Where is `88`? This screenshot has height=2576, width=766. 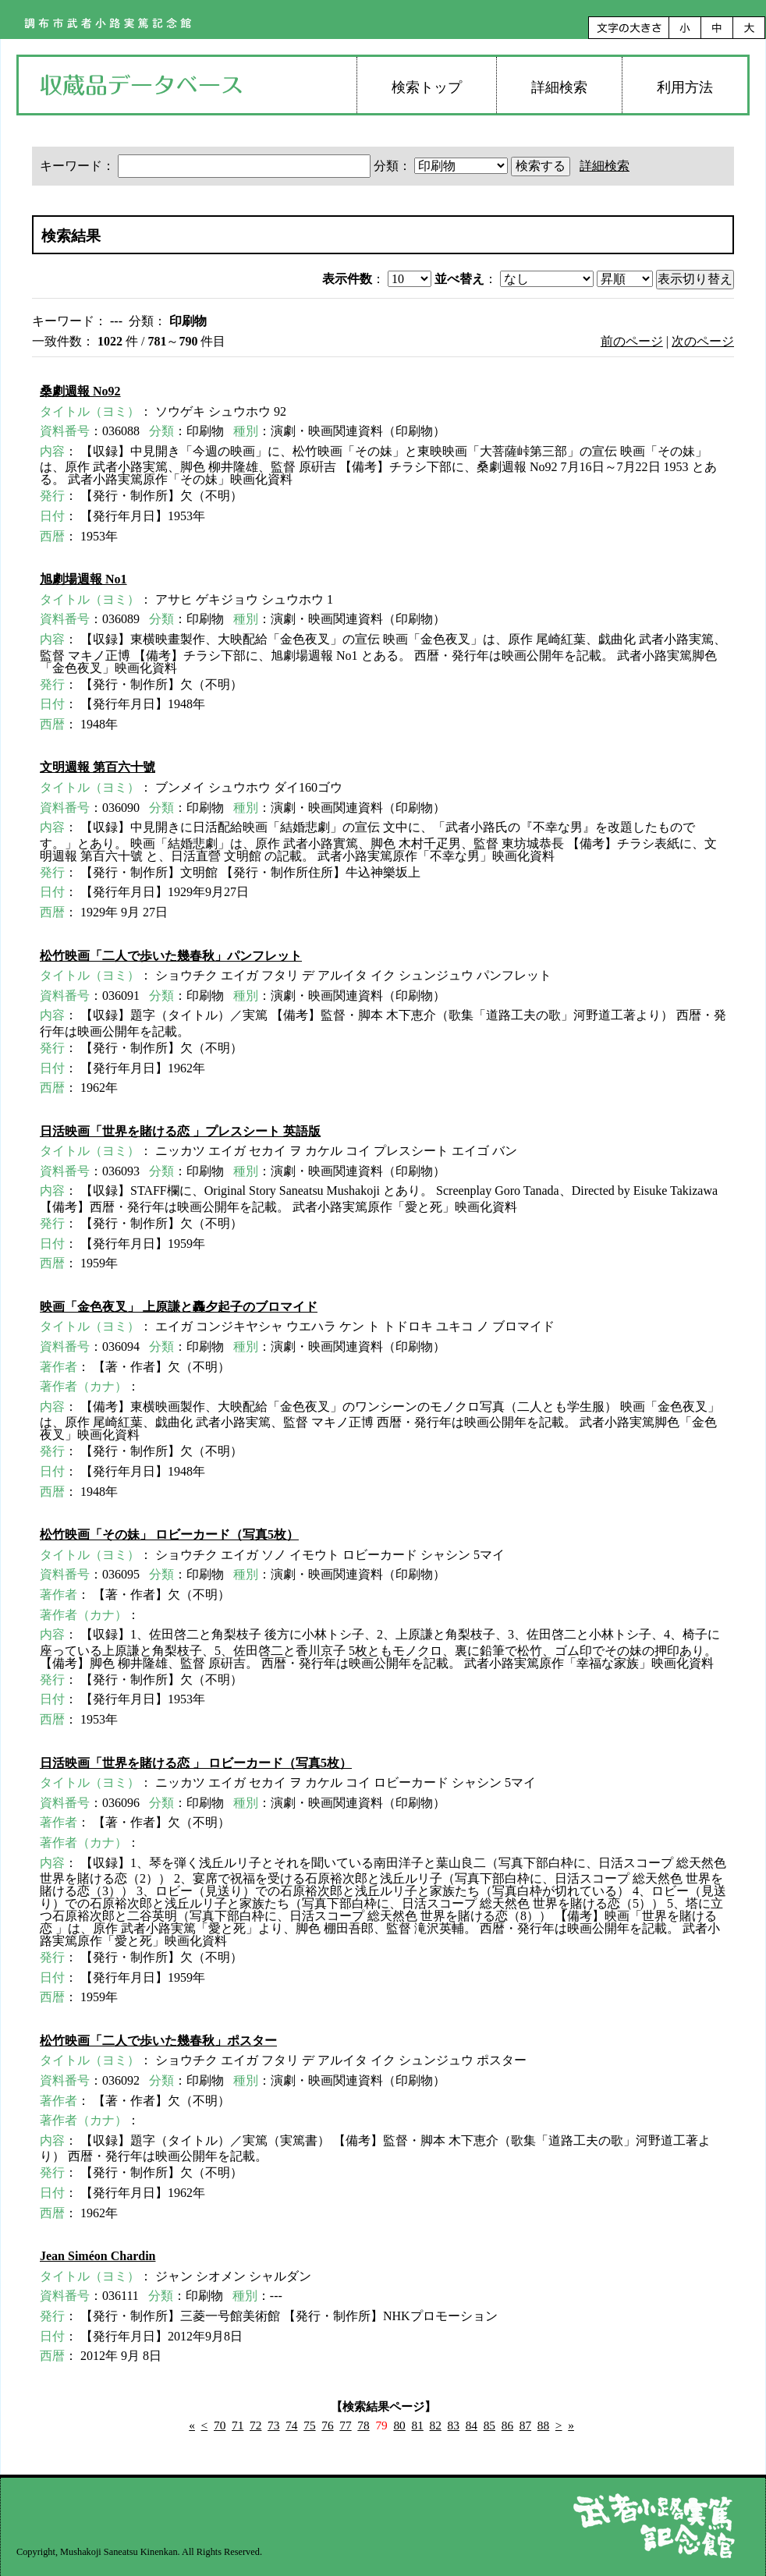
88 is located at coordinates (543, 2425).